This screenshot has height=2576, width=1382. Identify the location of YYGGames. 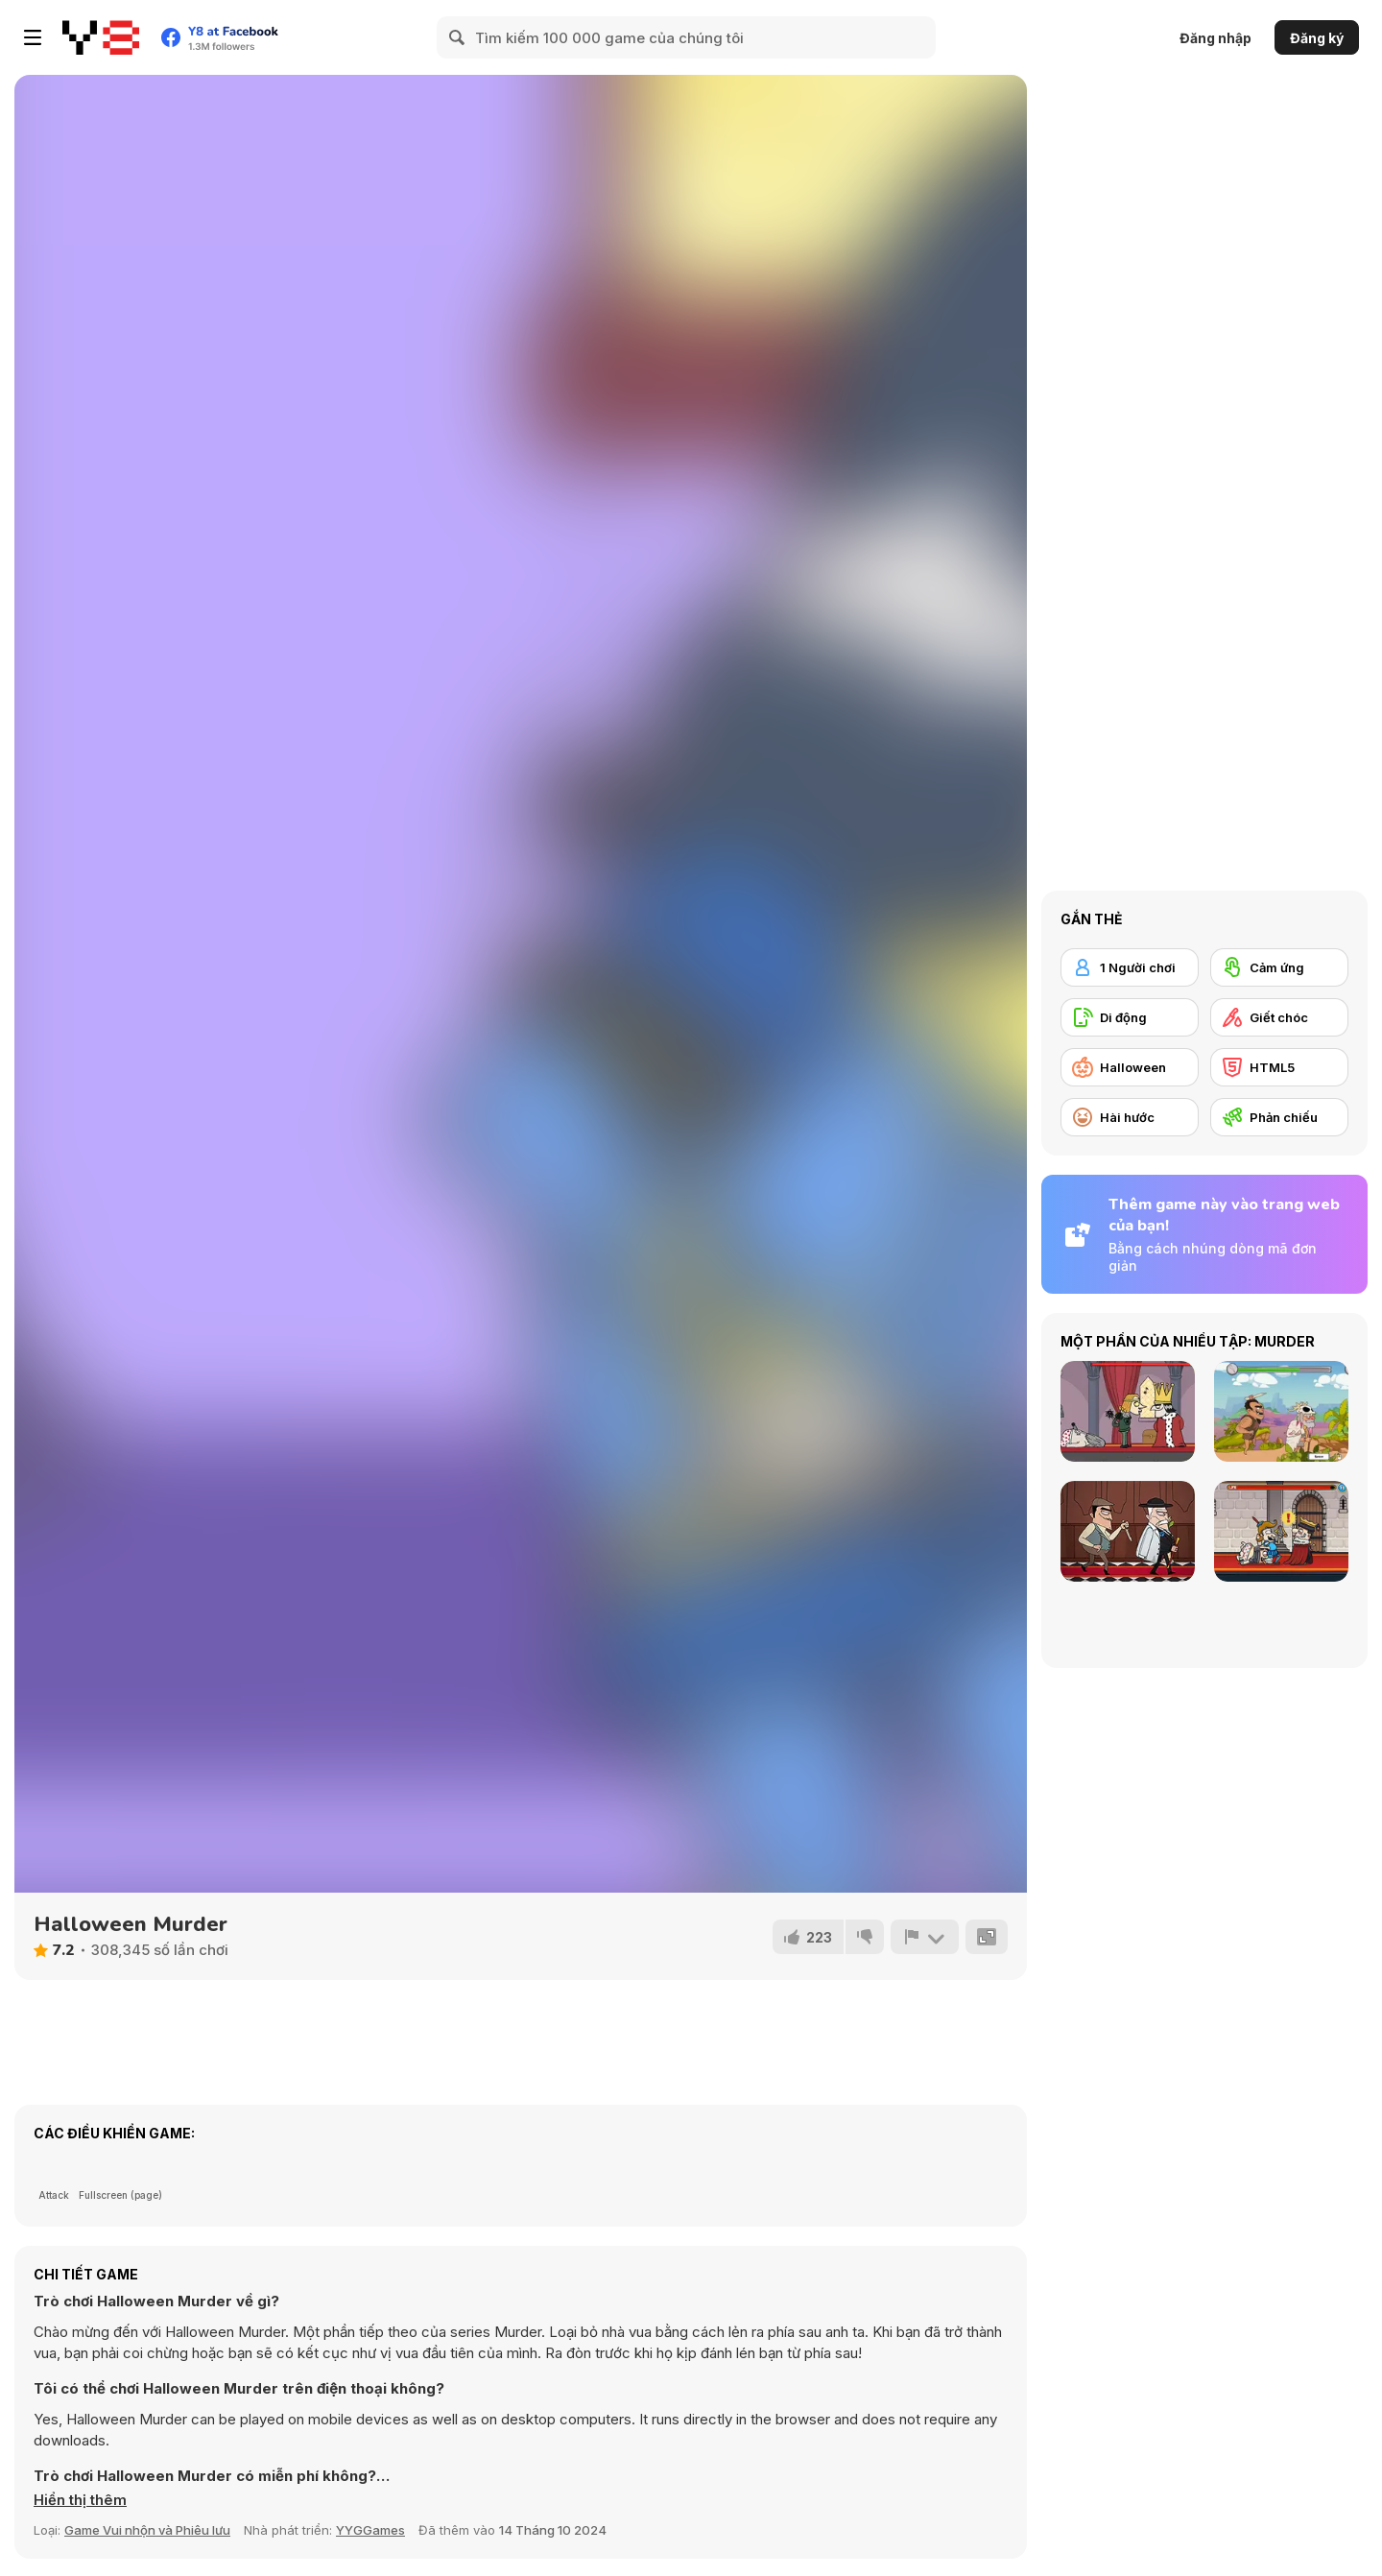
(370, 2530).